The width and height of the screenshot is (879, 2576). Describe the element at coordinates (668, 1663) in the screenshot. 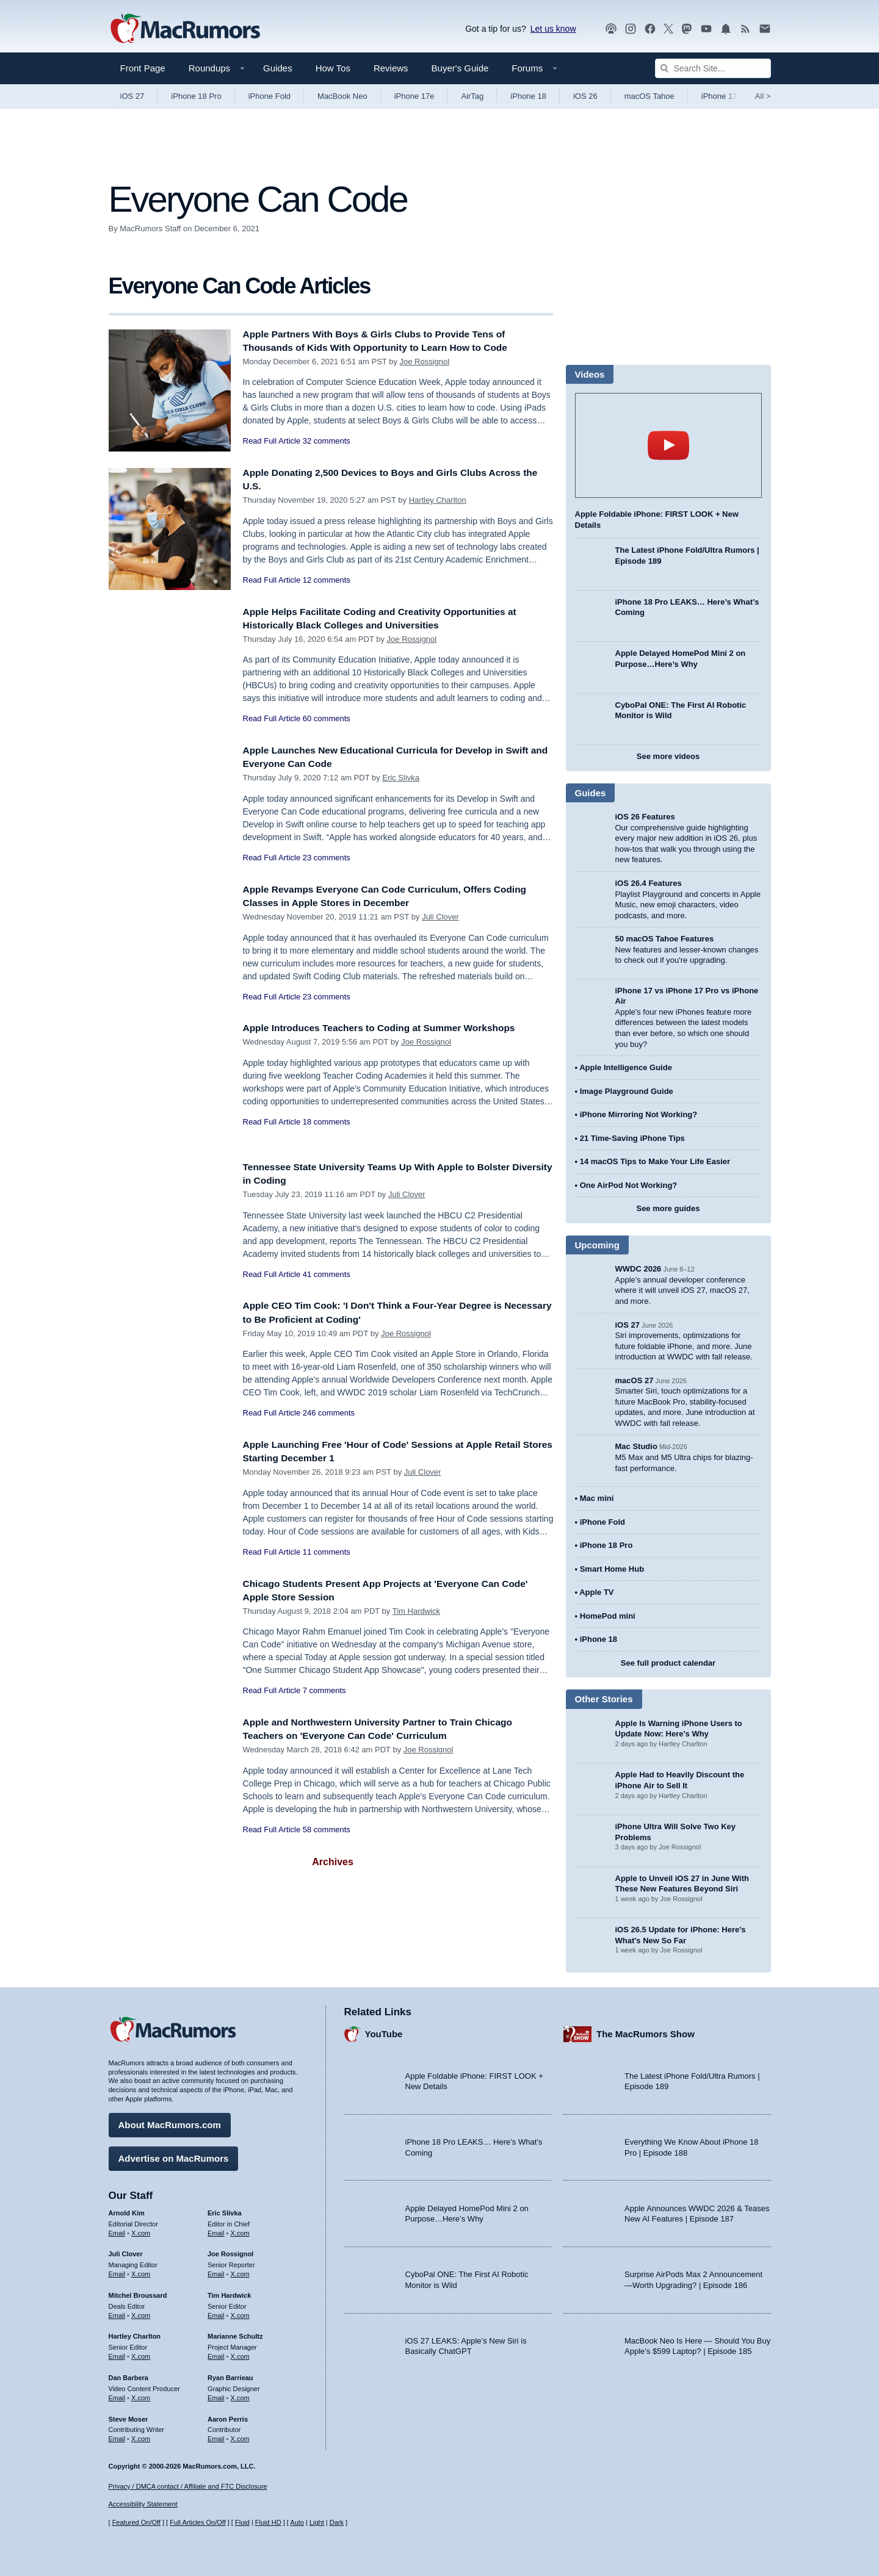

I see `See full product calendar` at that location.